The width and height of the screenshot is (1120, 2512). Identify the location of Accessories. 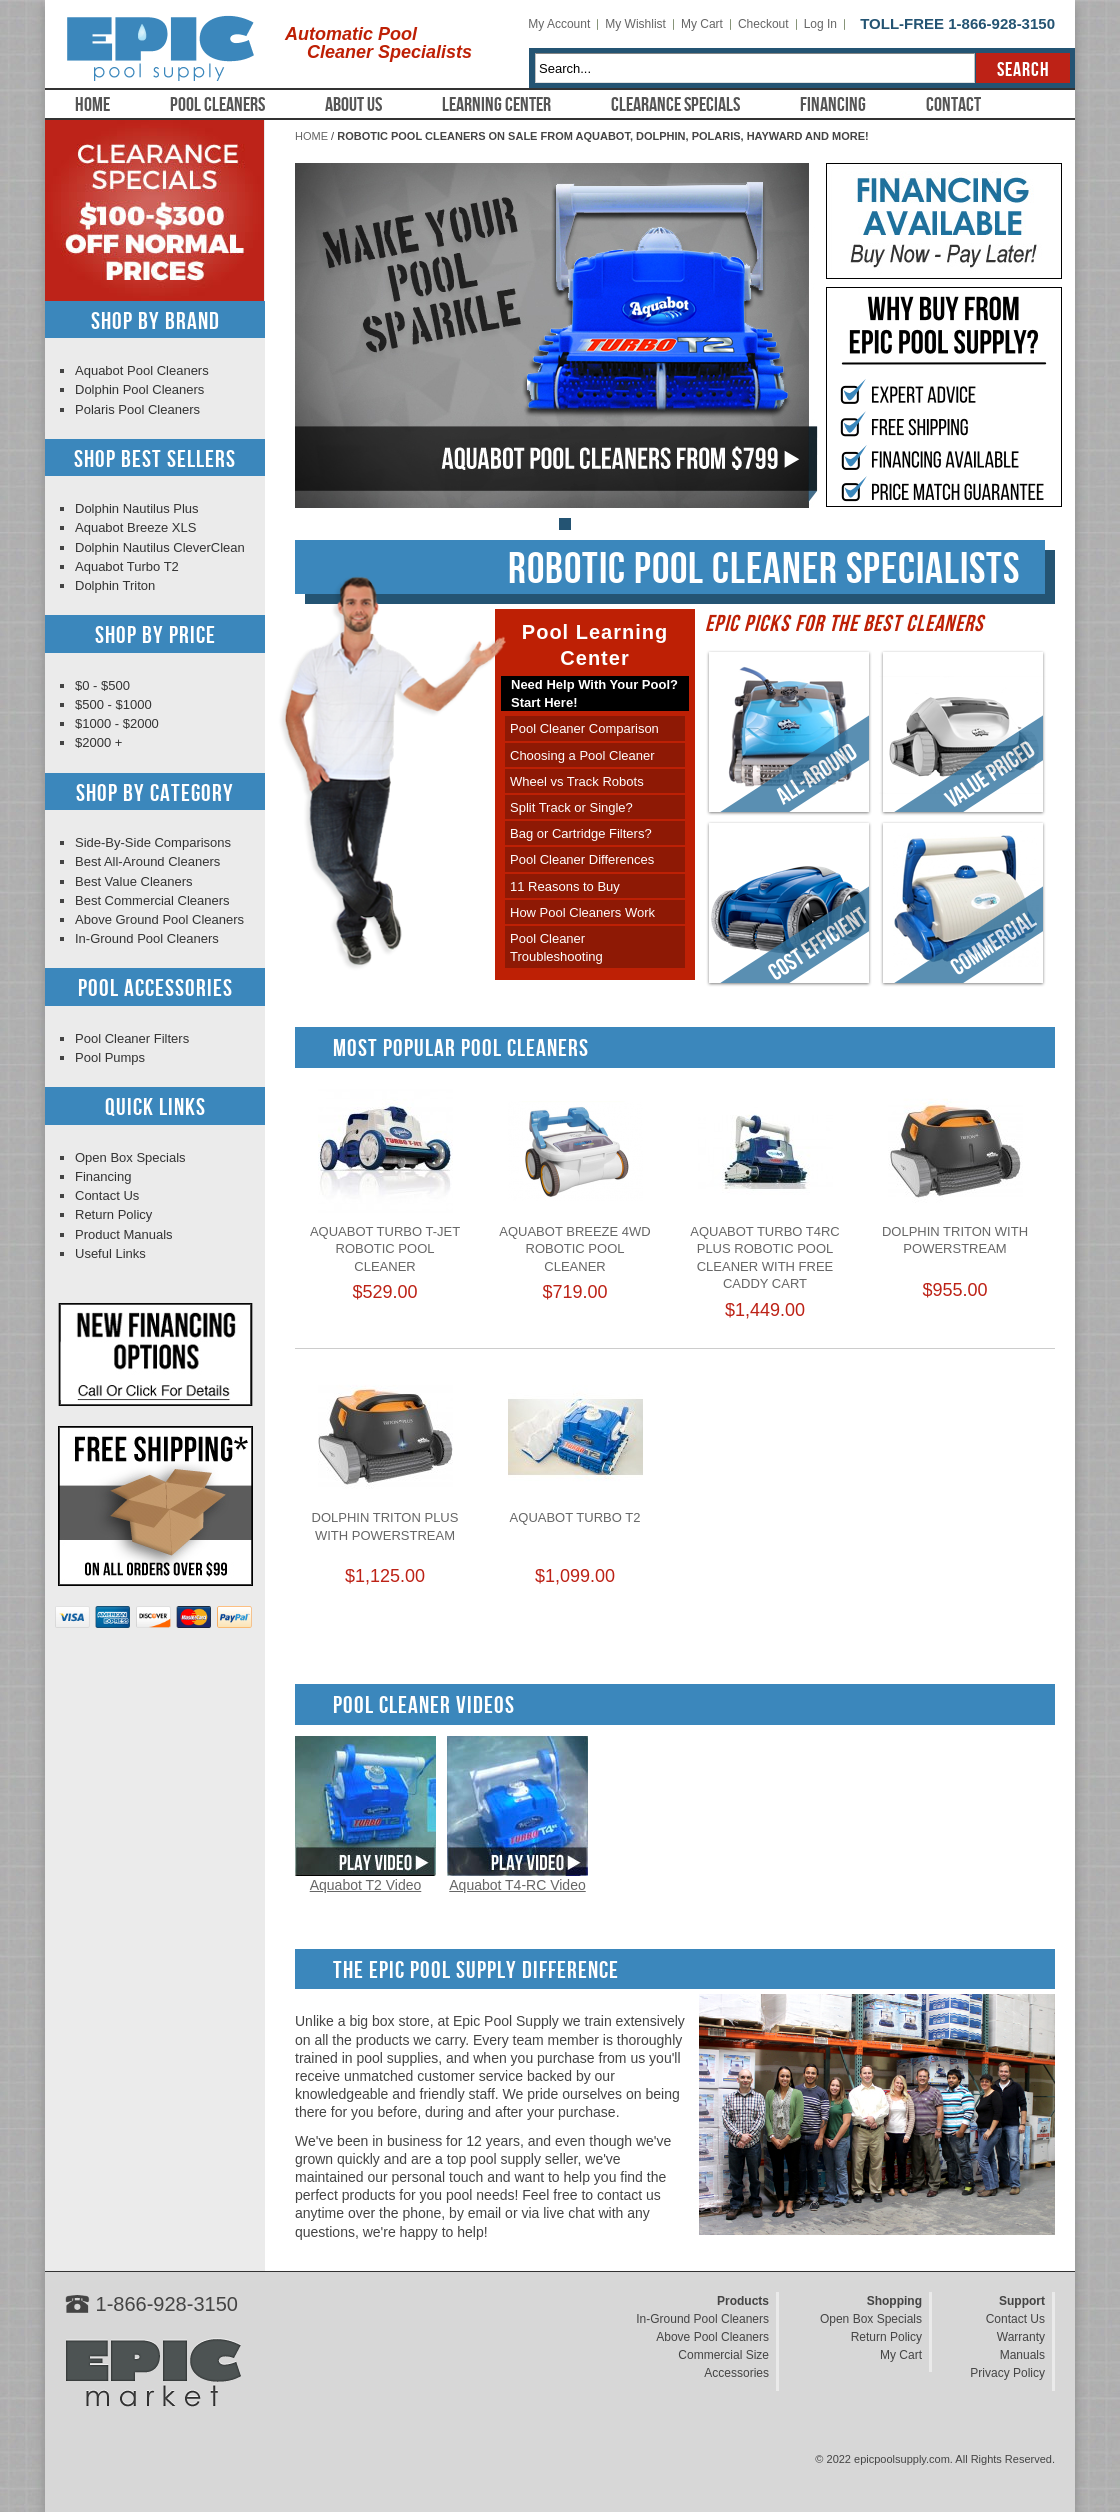
(736, 2373).